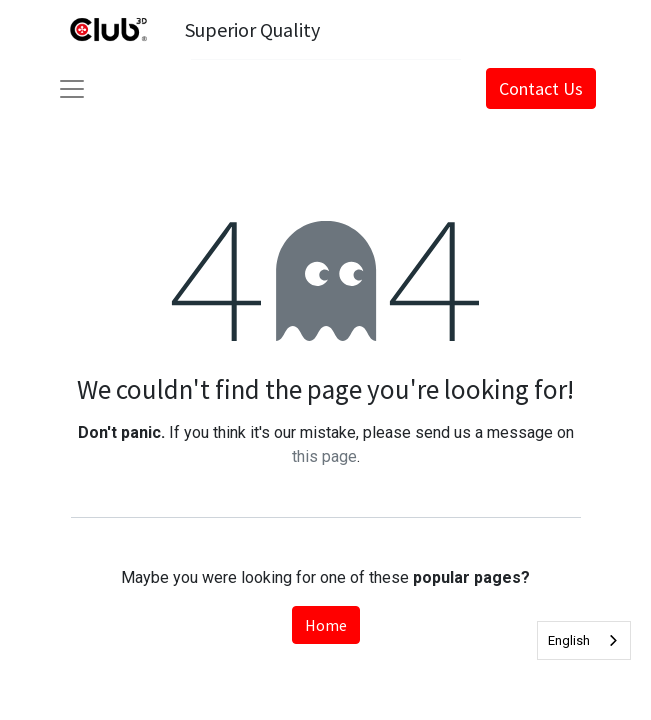 Image resolution: width=651 pixels, height=720 pixels. What do you see at coordinates (584, 640) in the screenshot?
I see `[combobox]` at bounding box center [584, 640].